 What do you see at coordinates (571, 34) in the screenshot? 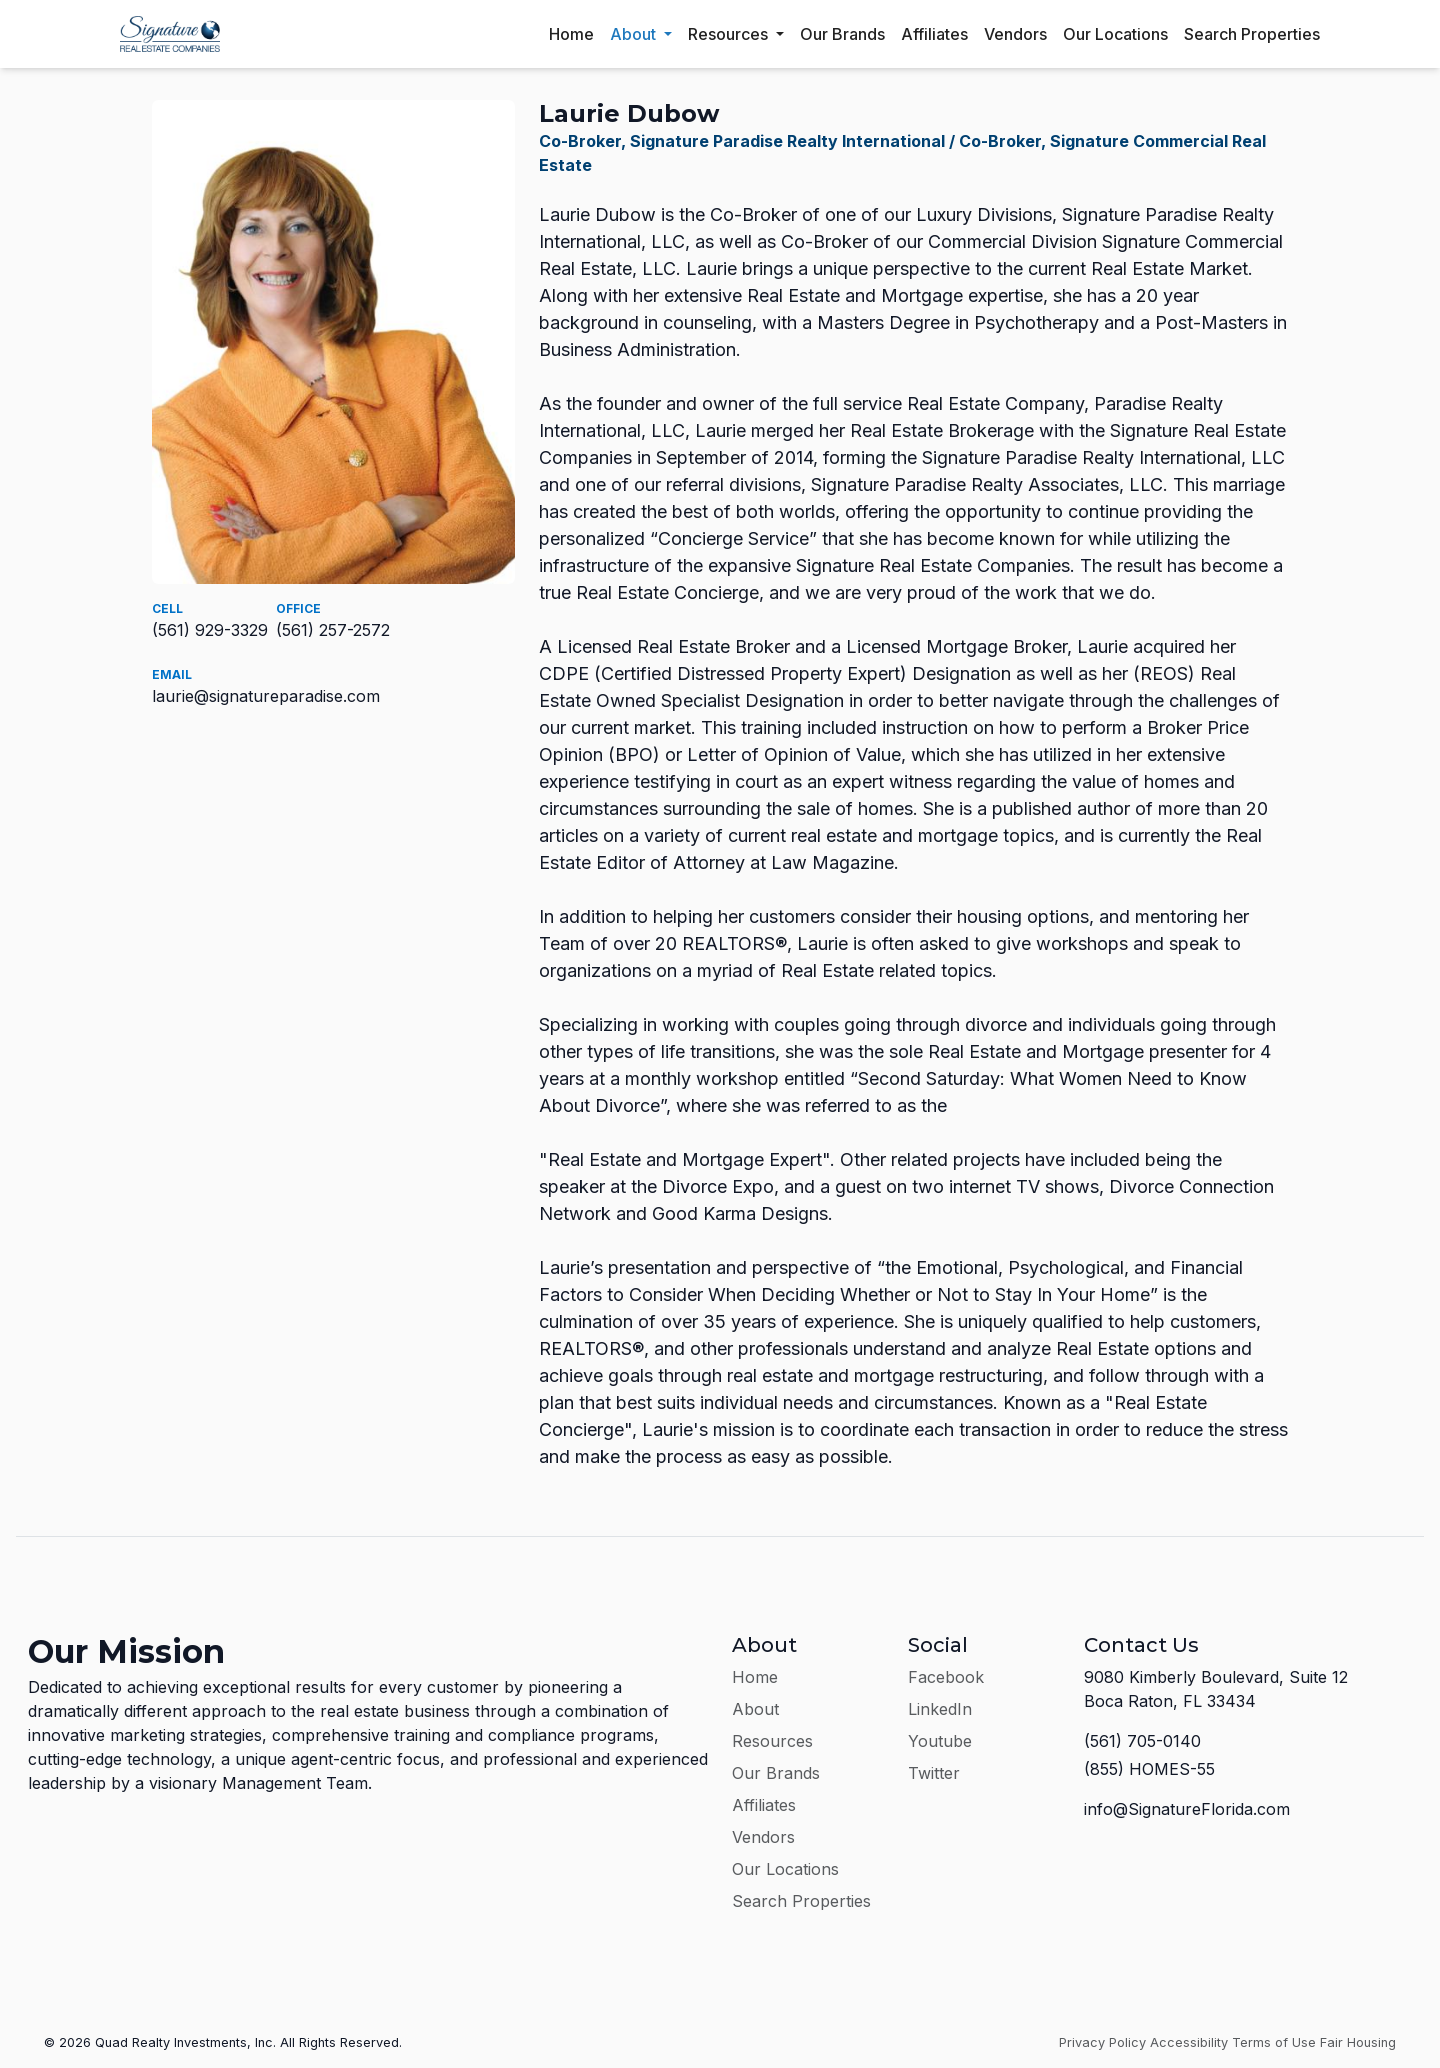
I see `Home` at bounding box center [571, 34].